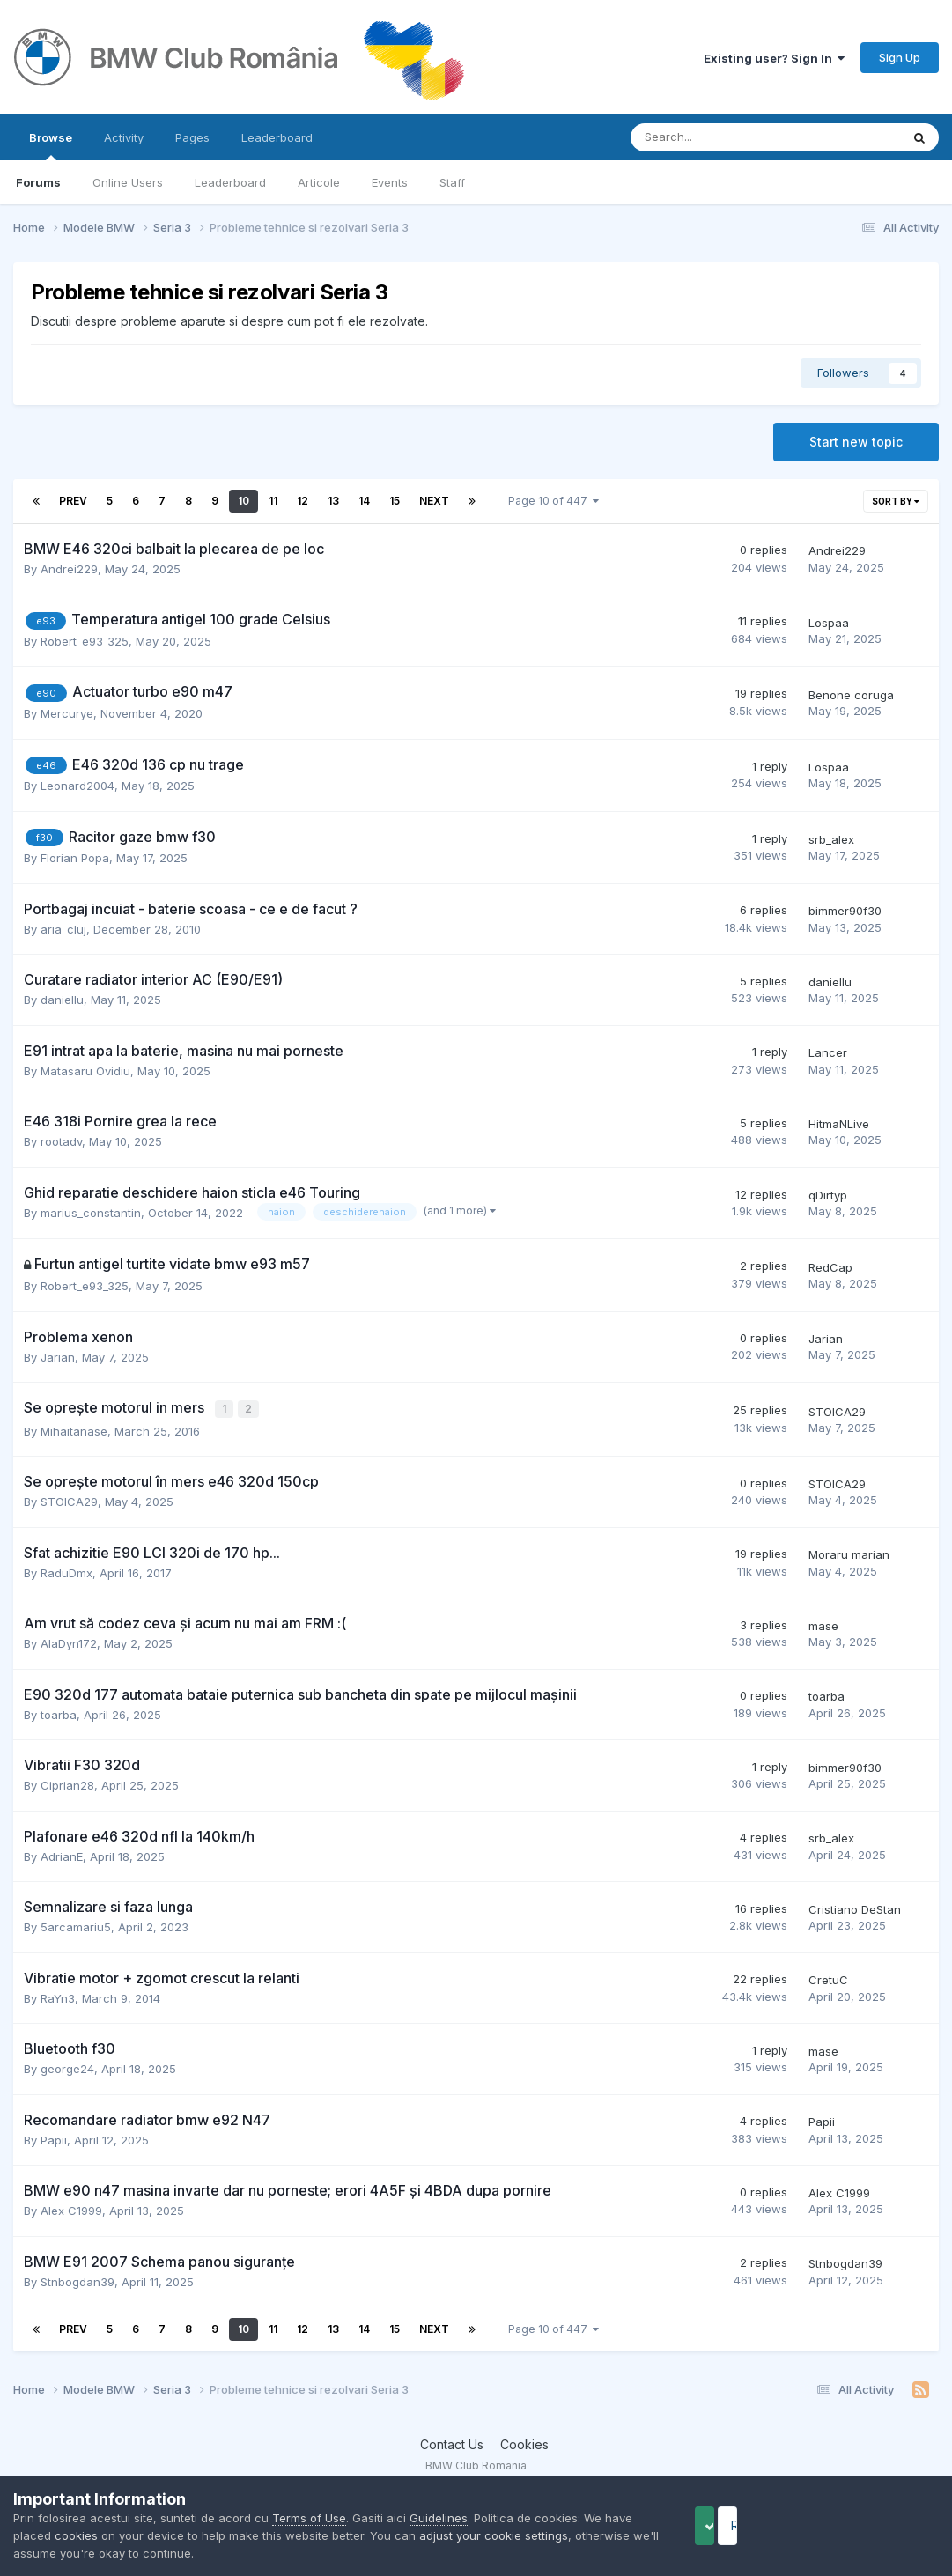 The image size is (952, 2576). Describe the element at coordinates (127, 182) in the screenshot. I see `Online Users` at that location.